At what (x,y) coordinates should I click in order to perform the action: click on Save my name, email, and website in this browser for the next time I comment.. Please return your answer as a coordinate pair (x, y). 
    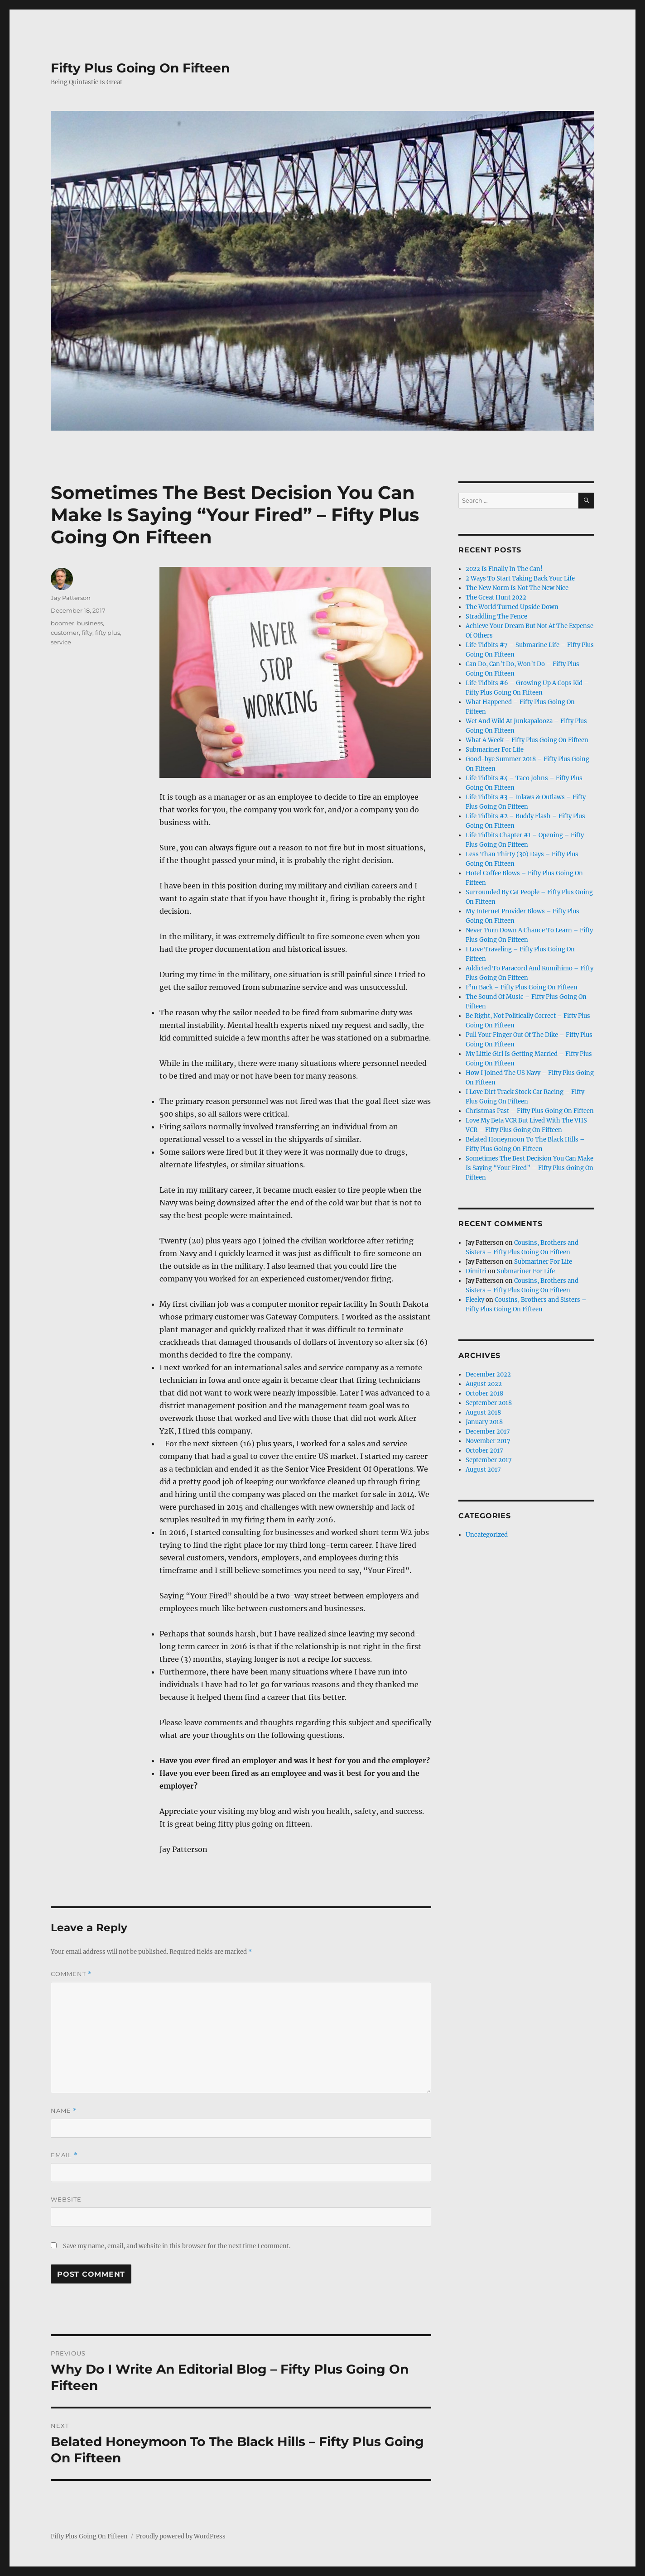
    Looking at the image, I should click on (176, 2246).